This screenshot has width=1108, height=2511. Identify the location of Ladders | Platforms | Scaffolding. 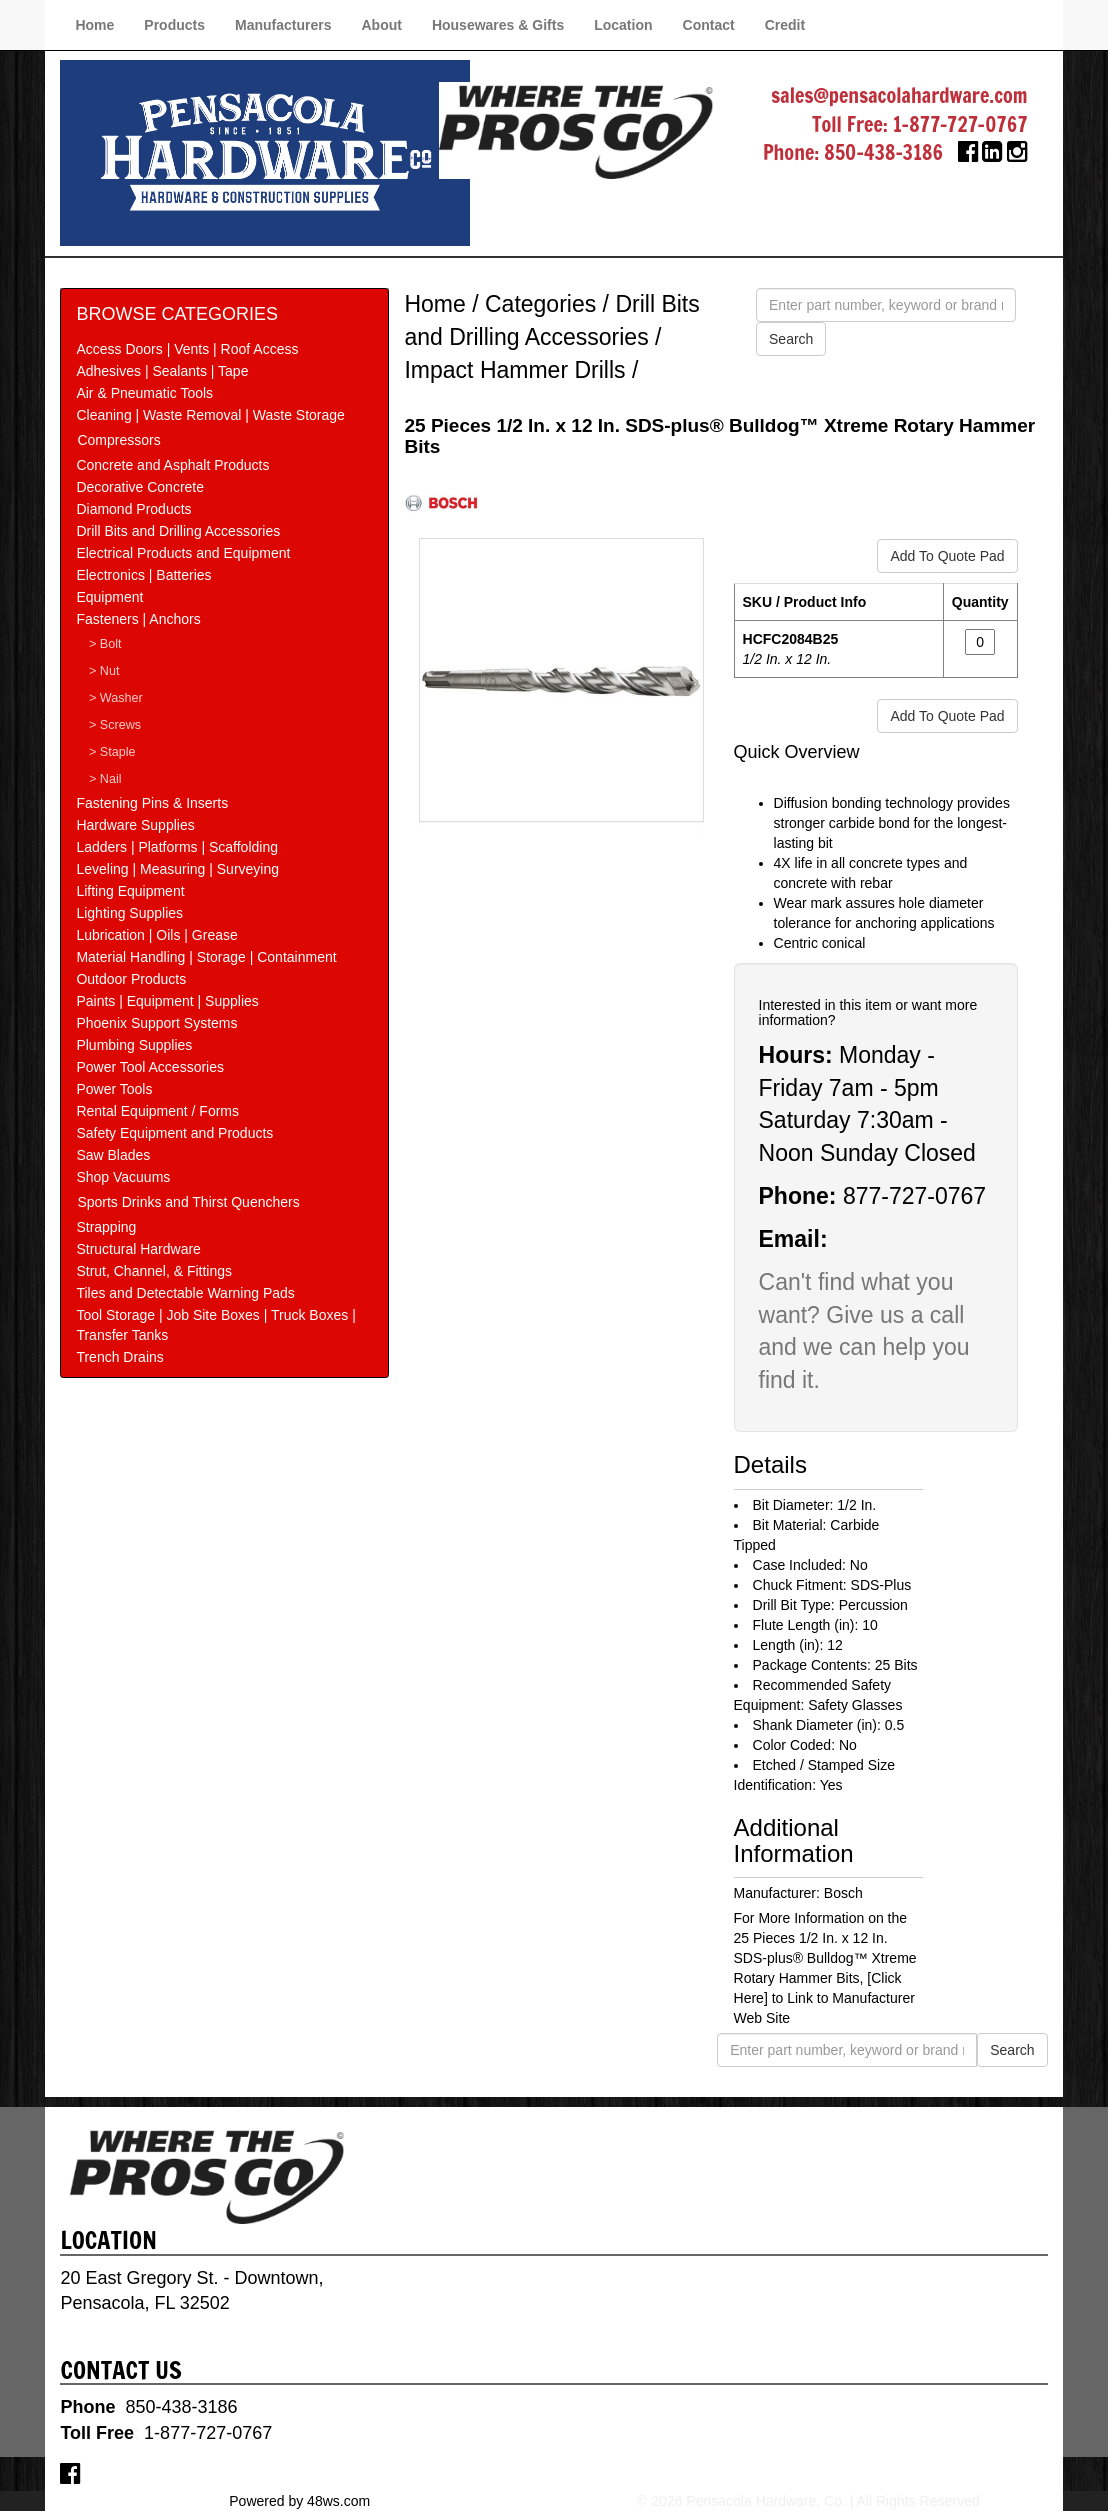
(177, 847).